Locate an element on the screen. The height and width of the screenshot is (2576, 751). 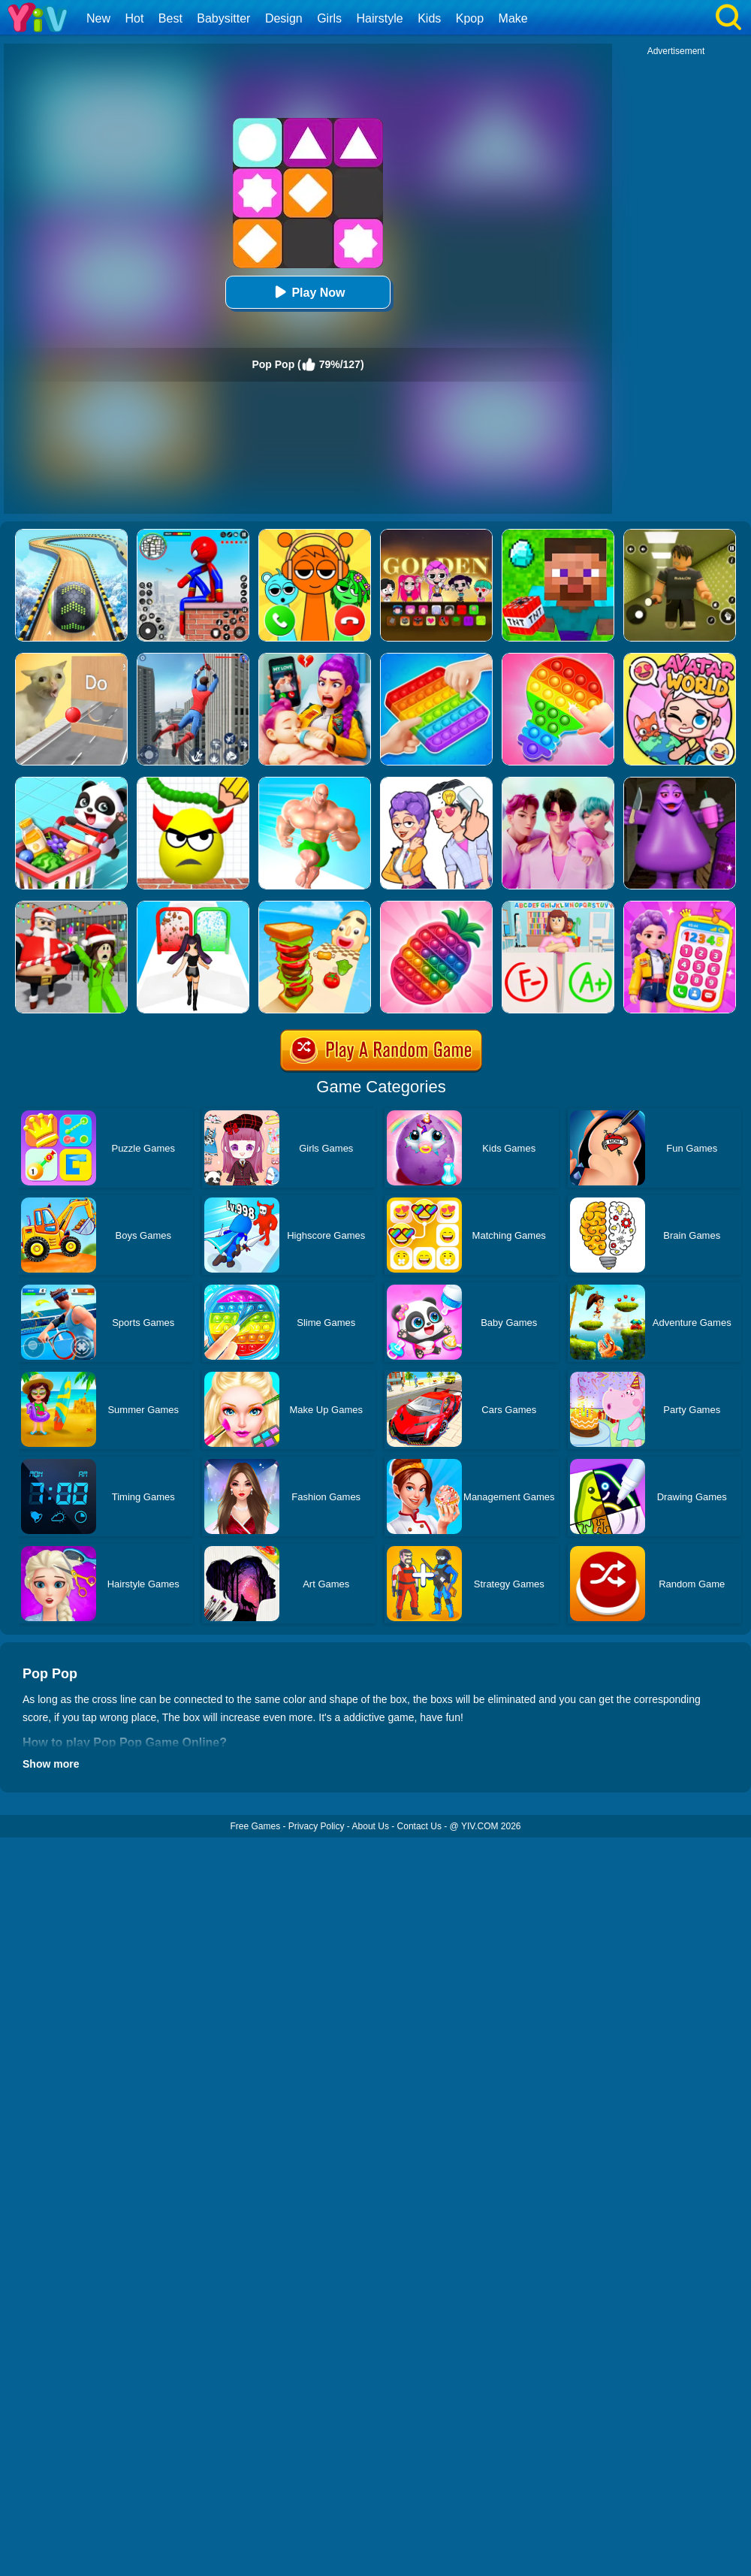
Design is located at coordinates (284, 18).